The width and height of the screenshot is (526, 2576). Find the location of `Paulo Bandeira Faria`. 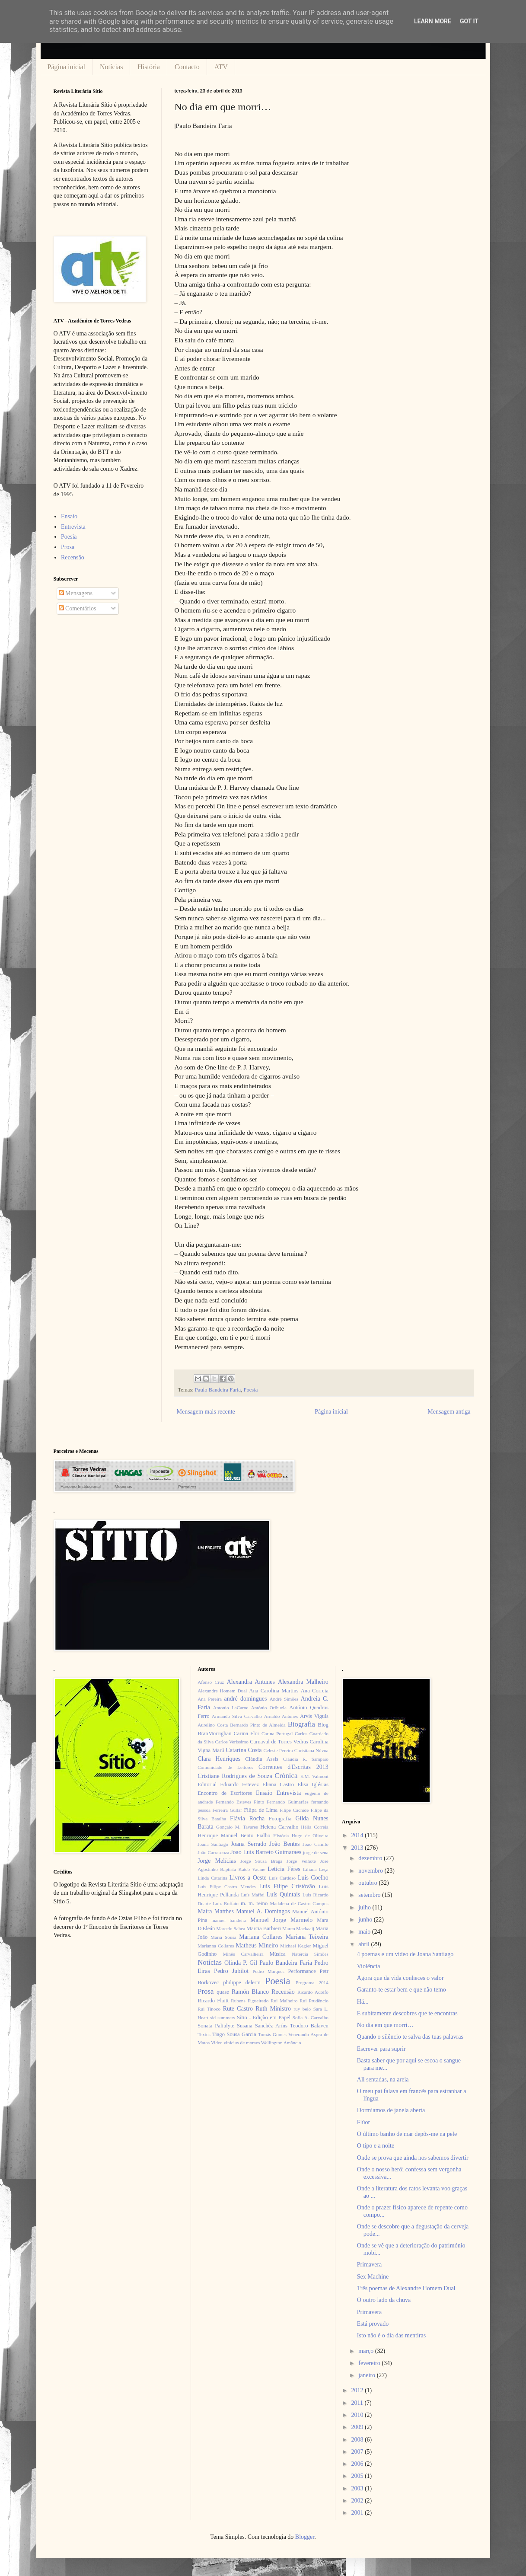

Paulo Bandeira Faria is located at coordinates (218, 1390).